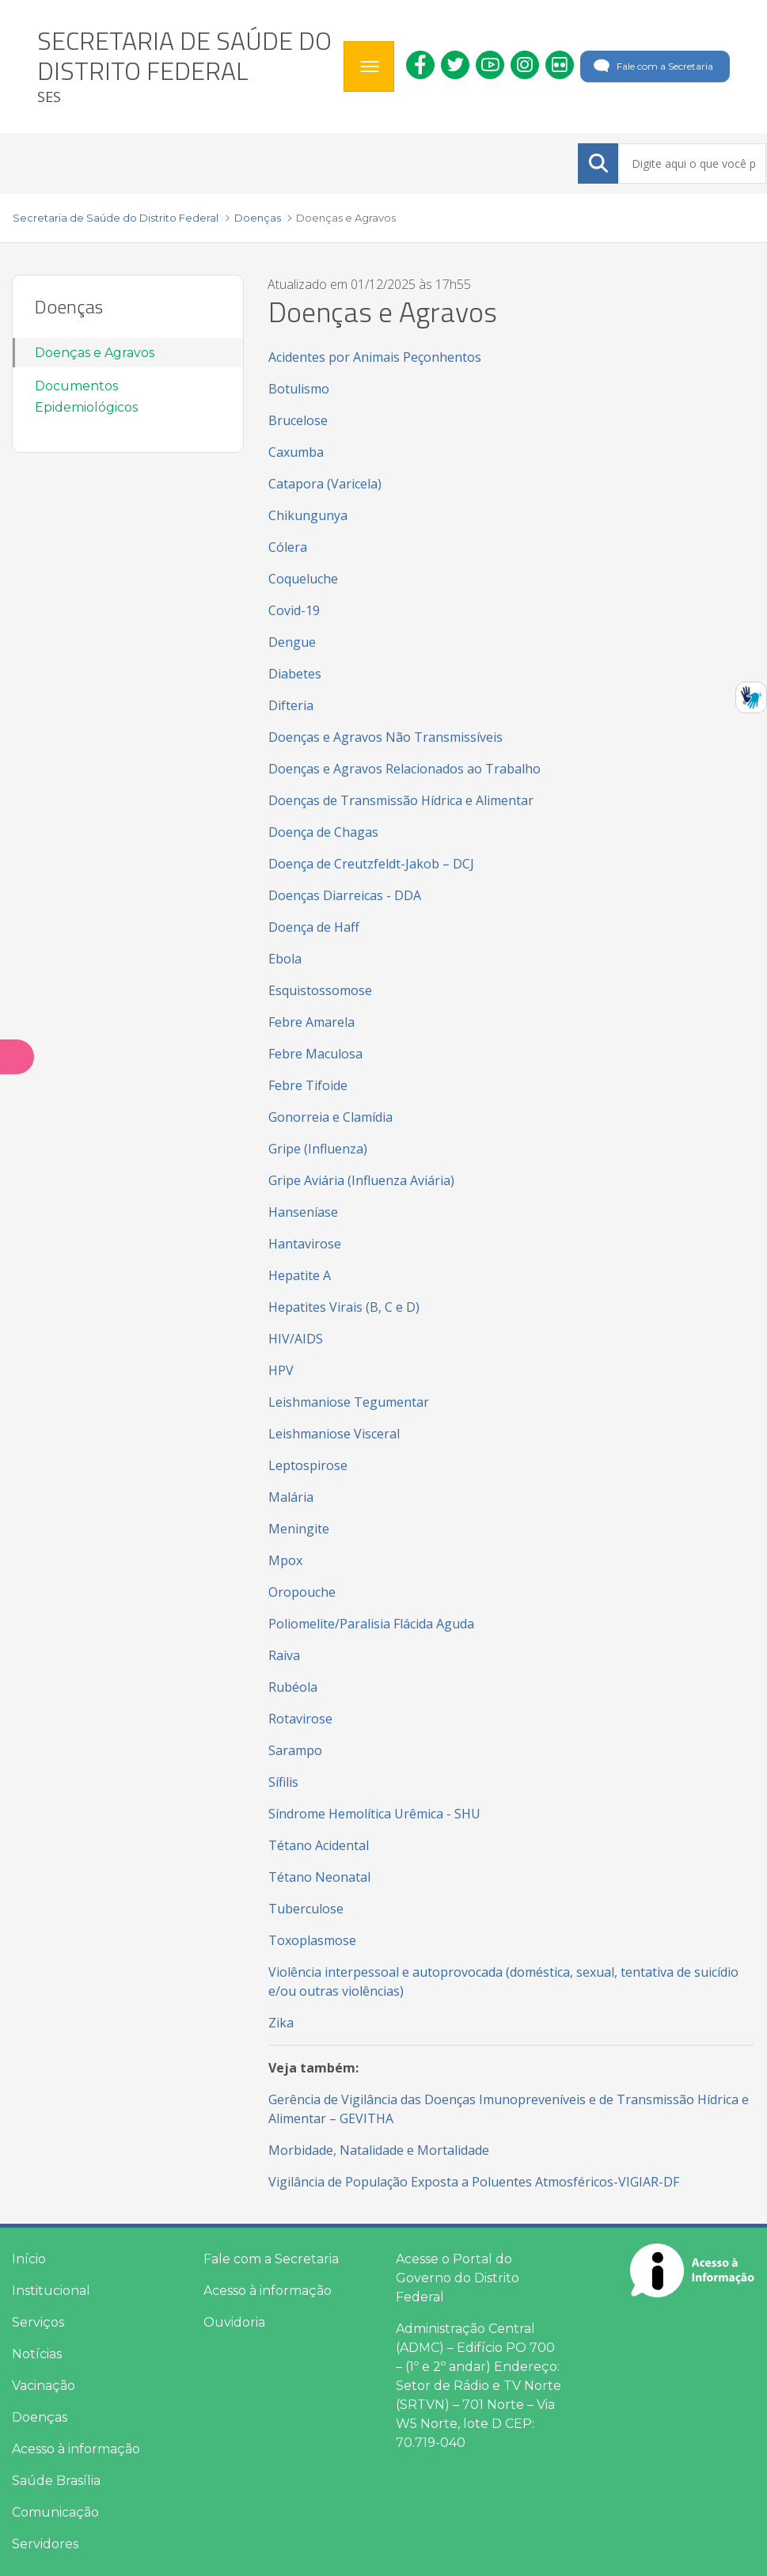 Image resolution: width=767 pixels, height=2576 pixels. I want to click on Início, so click(29, 2258).